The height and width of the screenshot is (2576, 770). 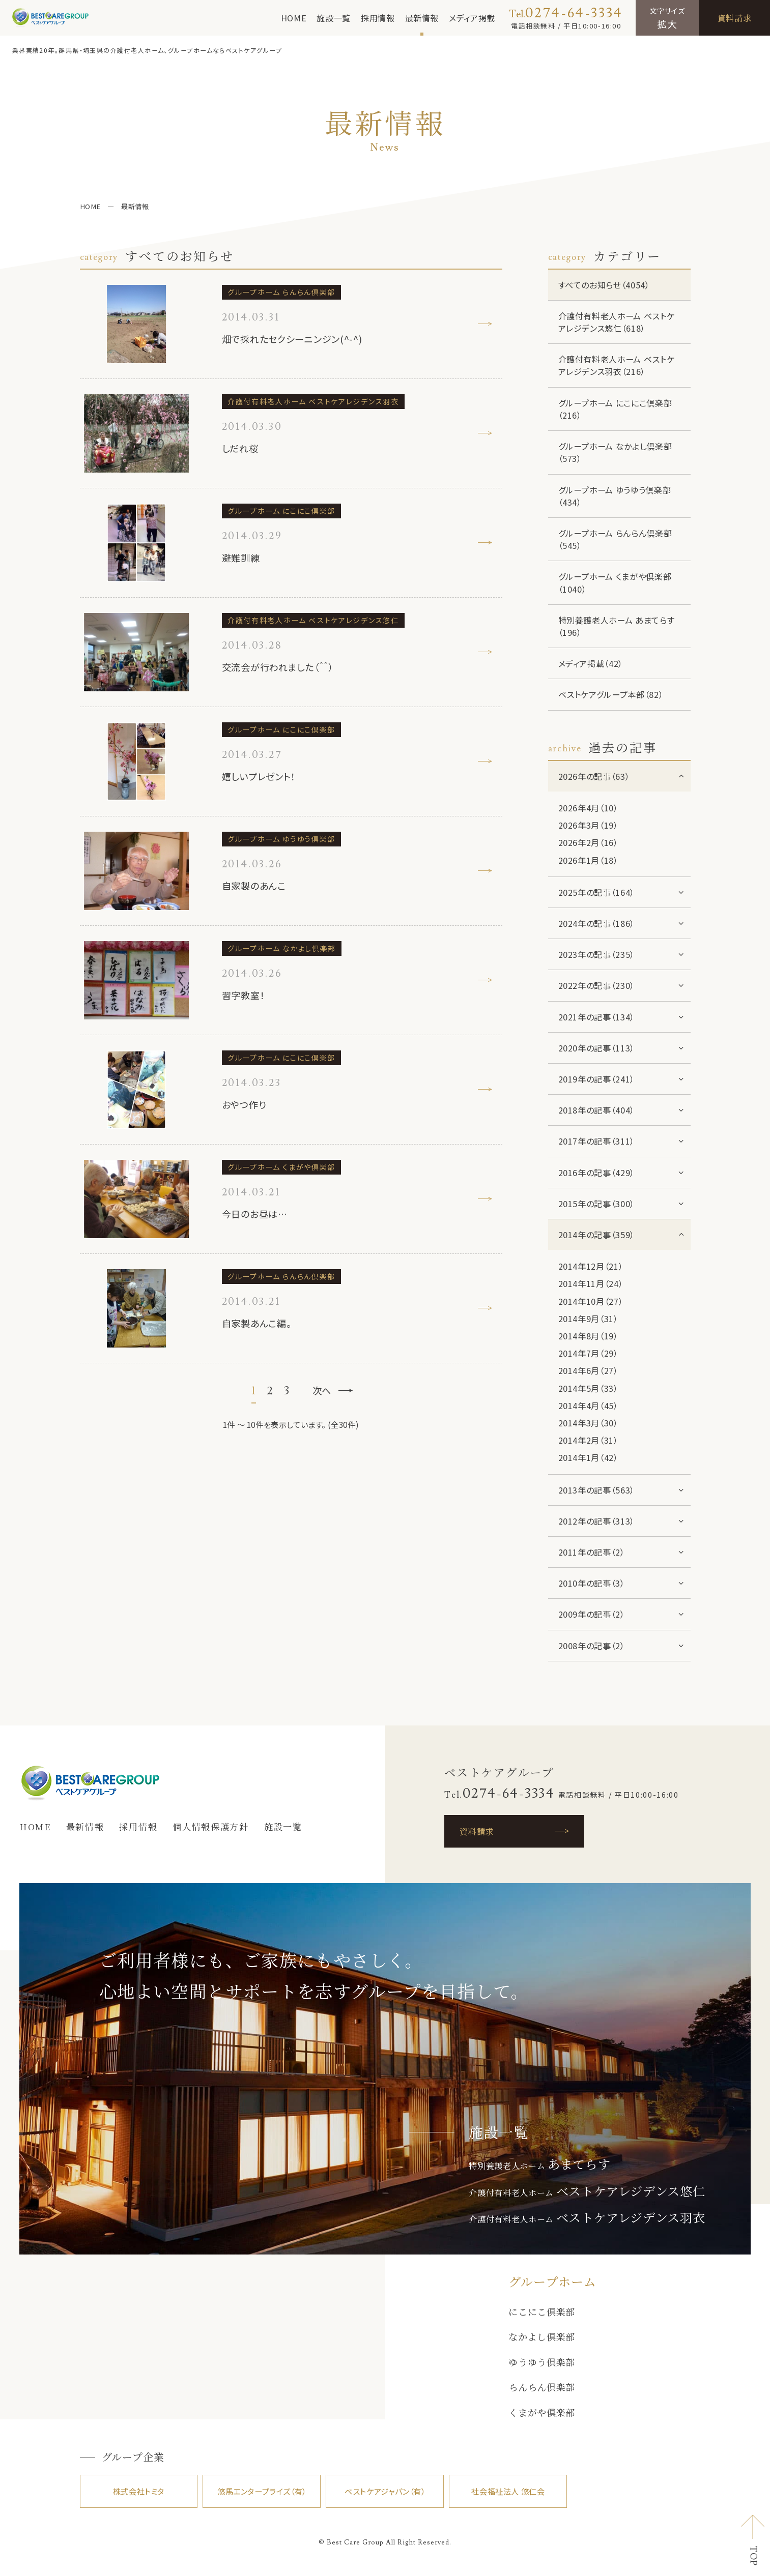 What do you see at coordinates (472, 18) in the screenshot?
I see `メディア掲載` at bounding box center [472, 18].